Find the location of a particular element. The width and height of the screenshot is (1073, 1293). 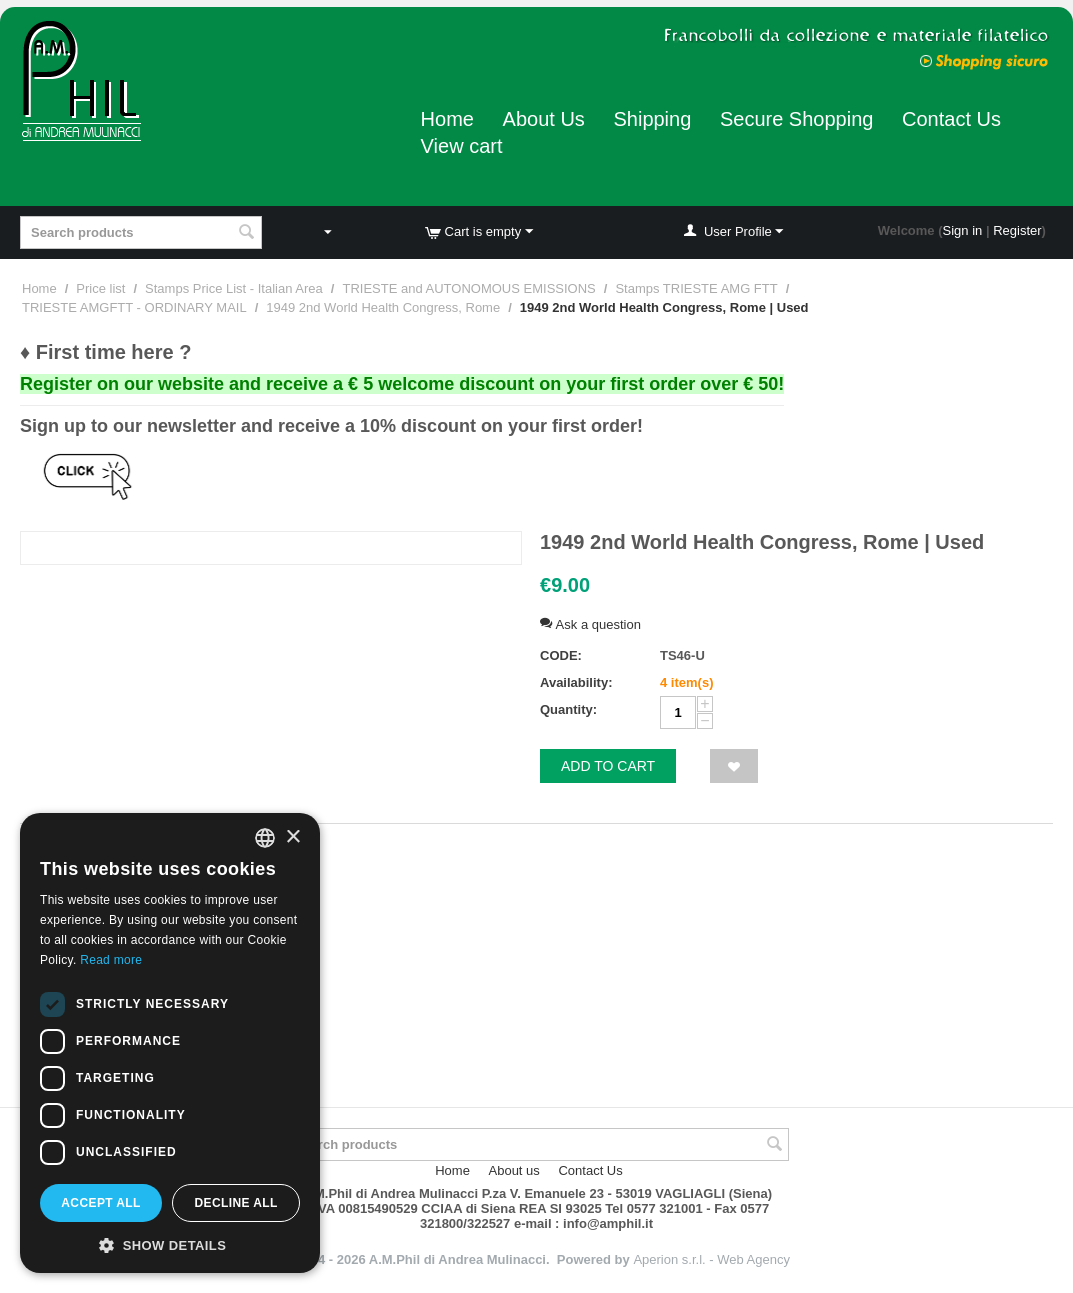

[button] is located at coordinates (170, 1244).